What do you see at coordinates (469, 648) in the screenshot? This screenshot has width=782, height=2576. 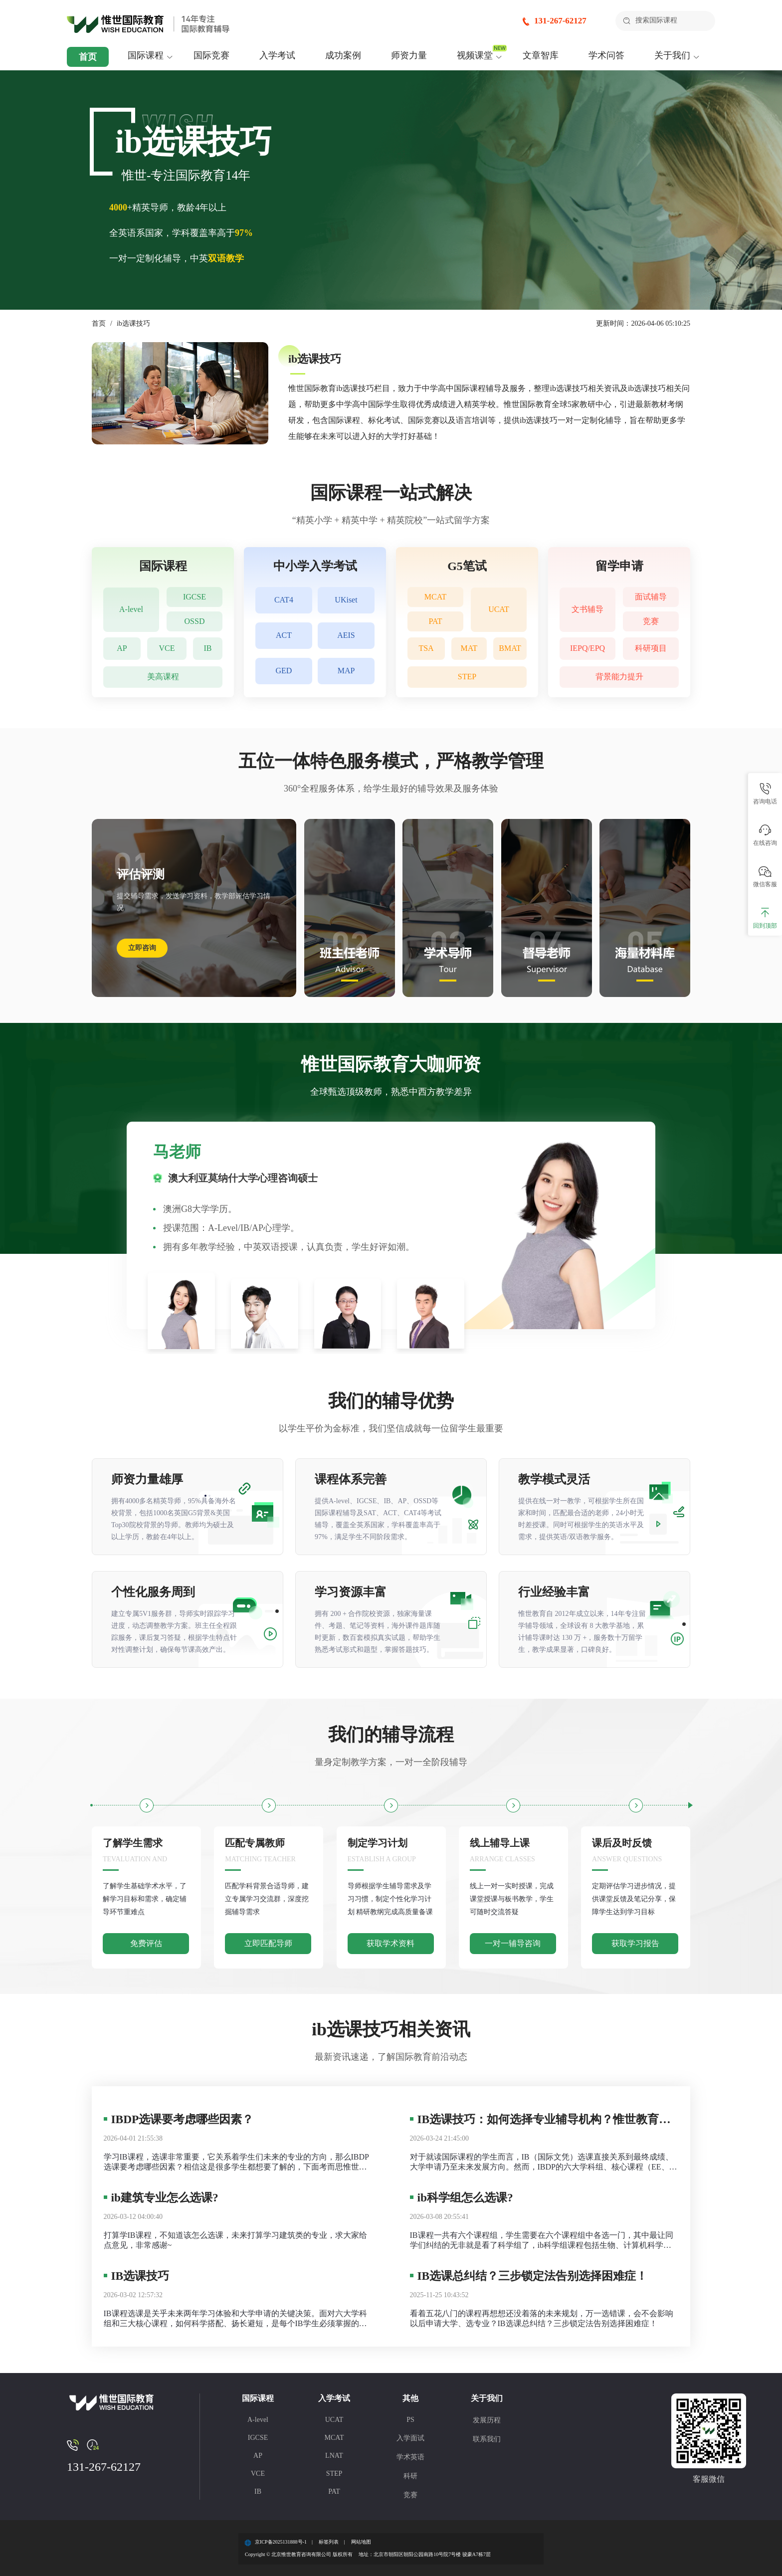 I see `MAT` at bounding box center [469, 648].